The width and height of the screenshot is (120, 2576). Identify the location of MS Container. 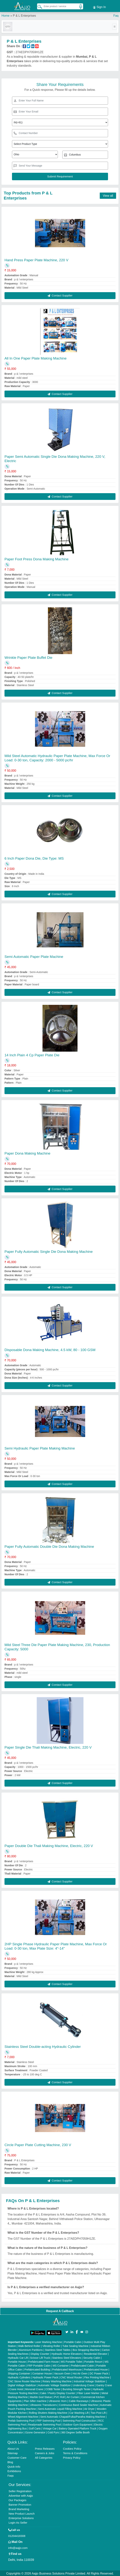
(61, 2364).